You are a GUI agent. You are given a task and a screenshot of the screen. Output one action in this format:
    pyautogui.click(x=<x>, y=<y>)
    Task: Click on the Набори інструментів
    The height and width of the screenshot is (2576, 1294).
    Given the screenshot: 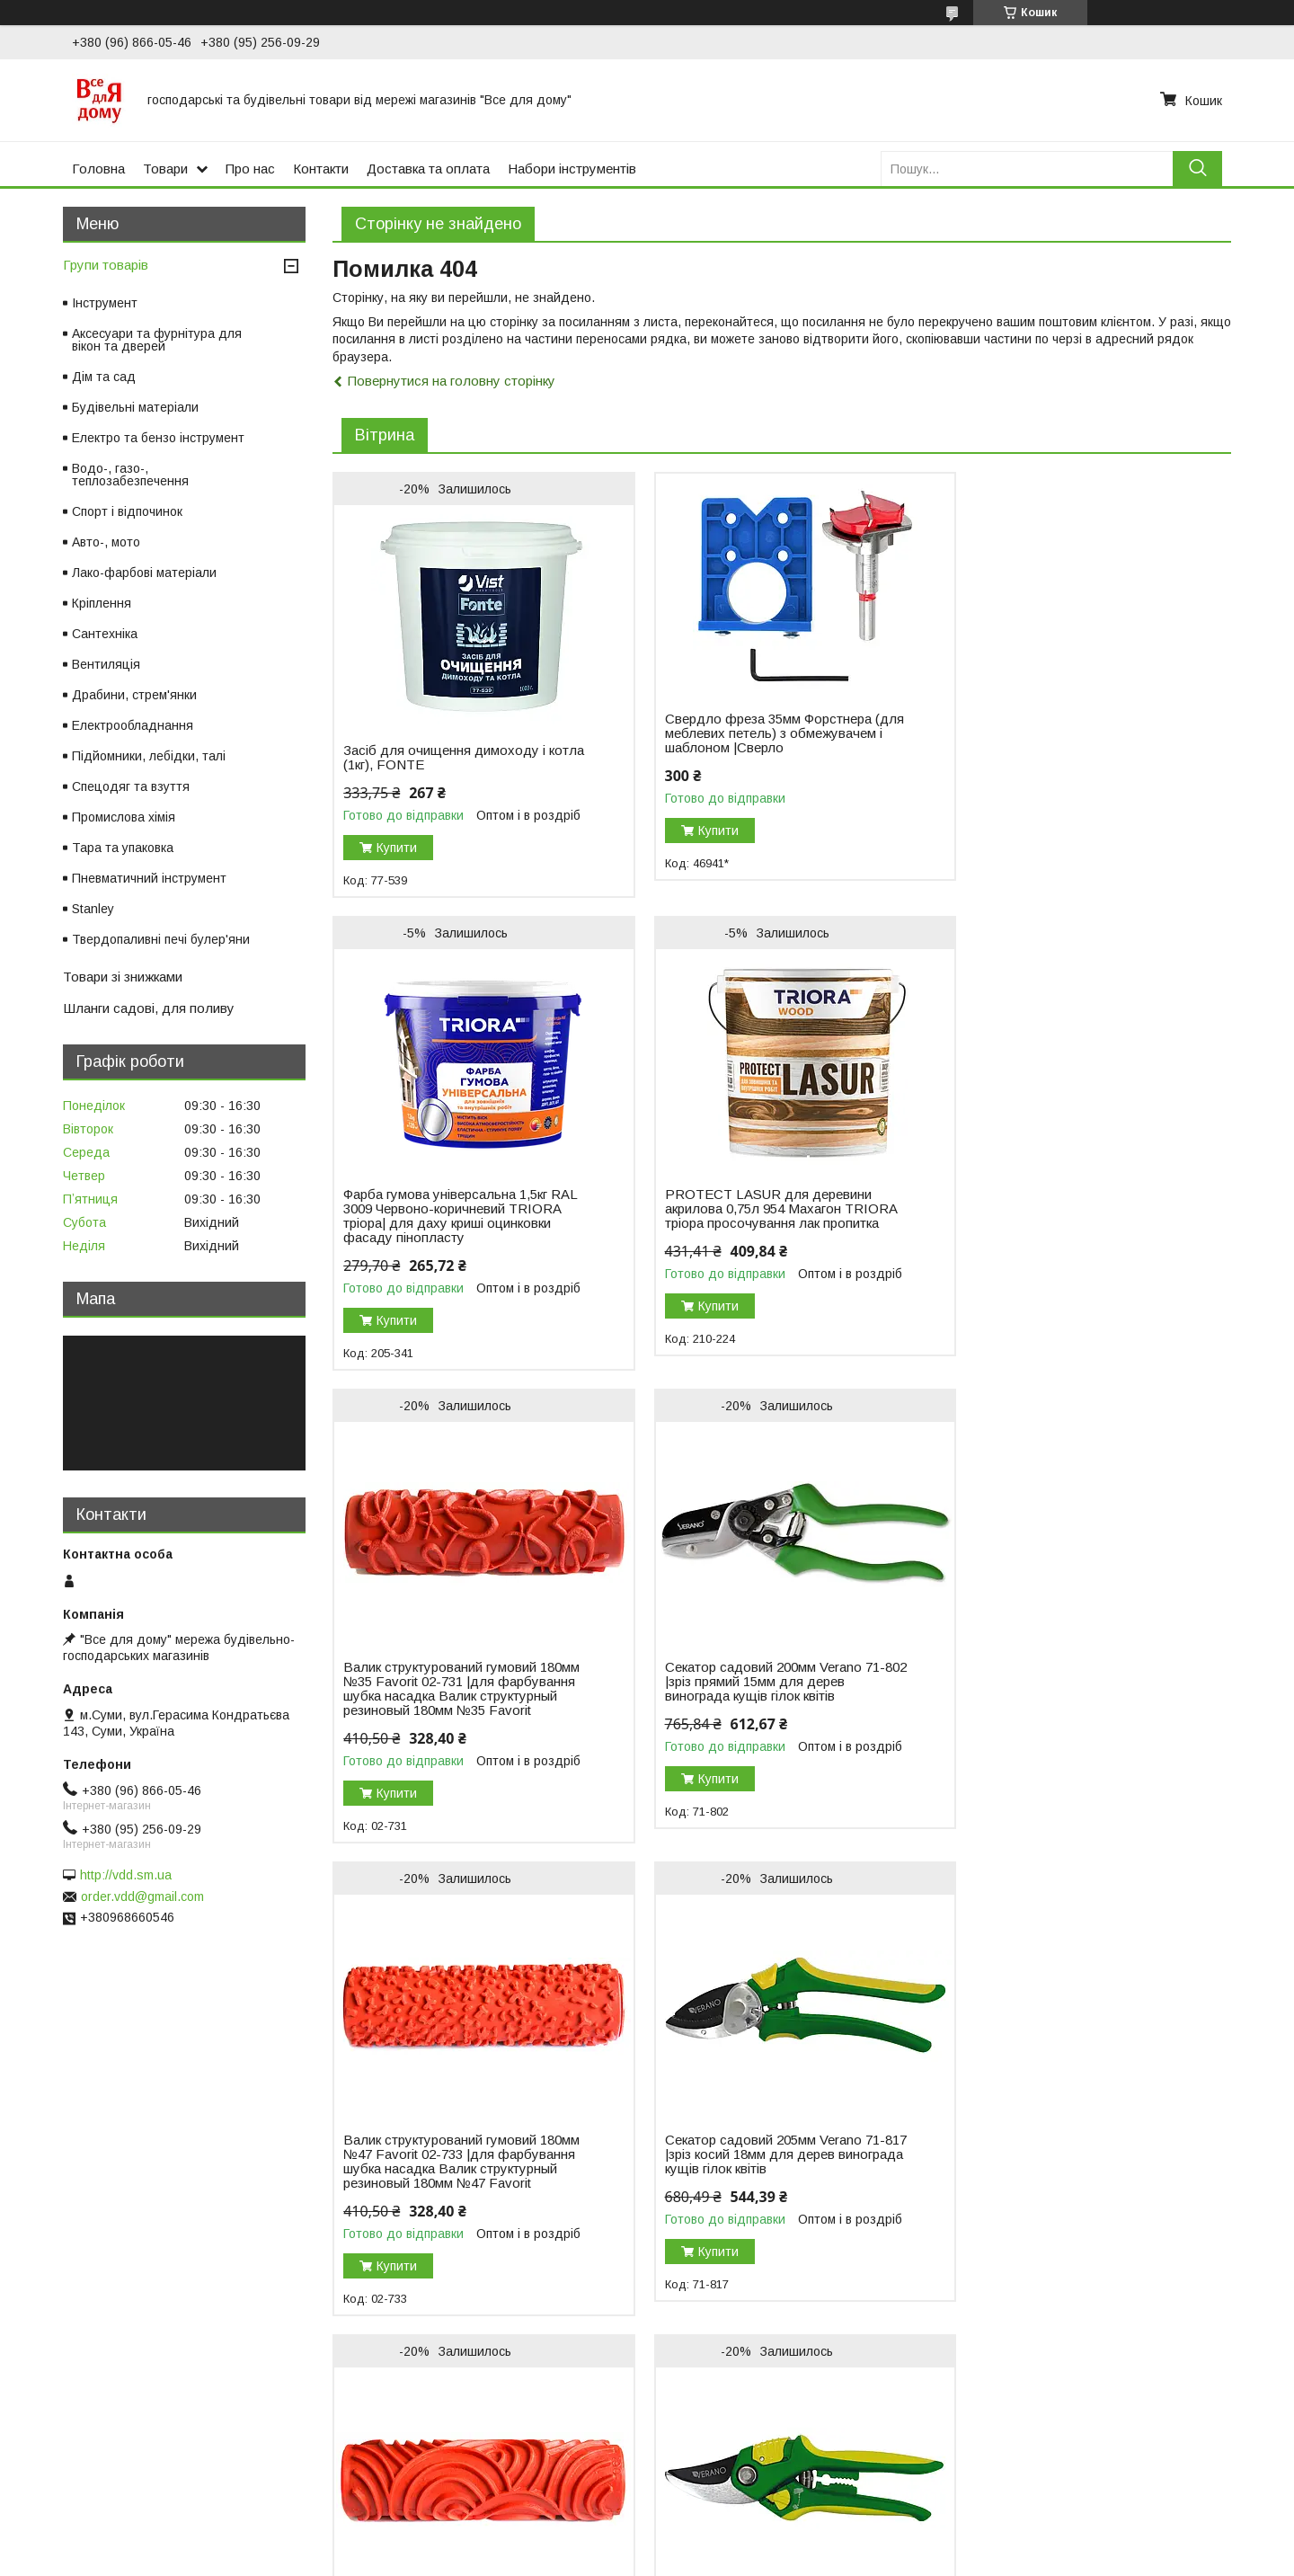 What is the action you would take?
    pyautogui.click(x=572, y=168)
    